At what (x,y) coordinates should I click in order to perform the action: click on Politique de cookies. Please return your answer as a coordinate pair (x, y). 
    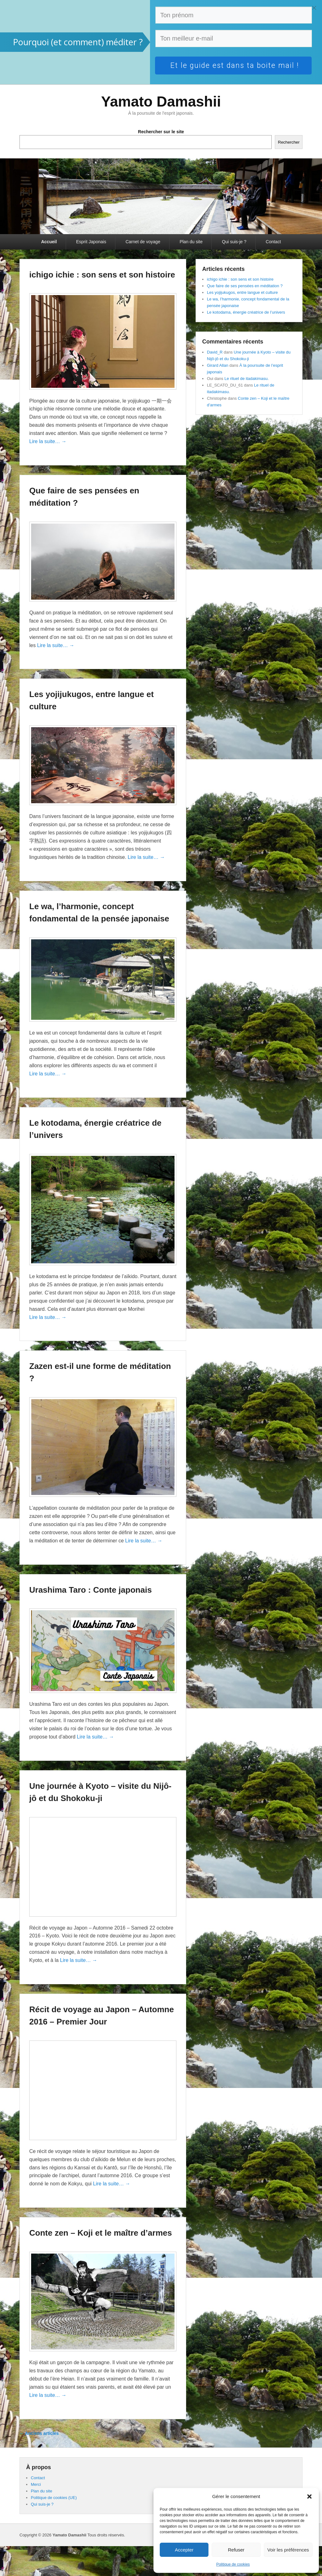
    Looking at the image, I should click on (233, 2564).